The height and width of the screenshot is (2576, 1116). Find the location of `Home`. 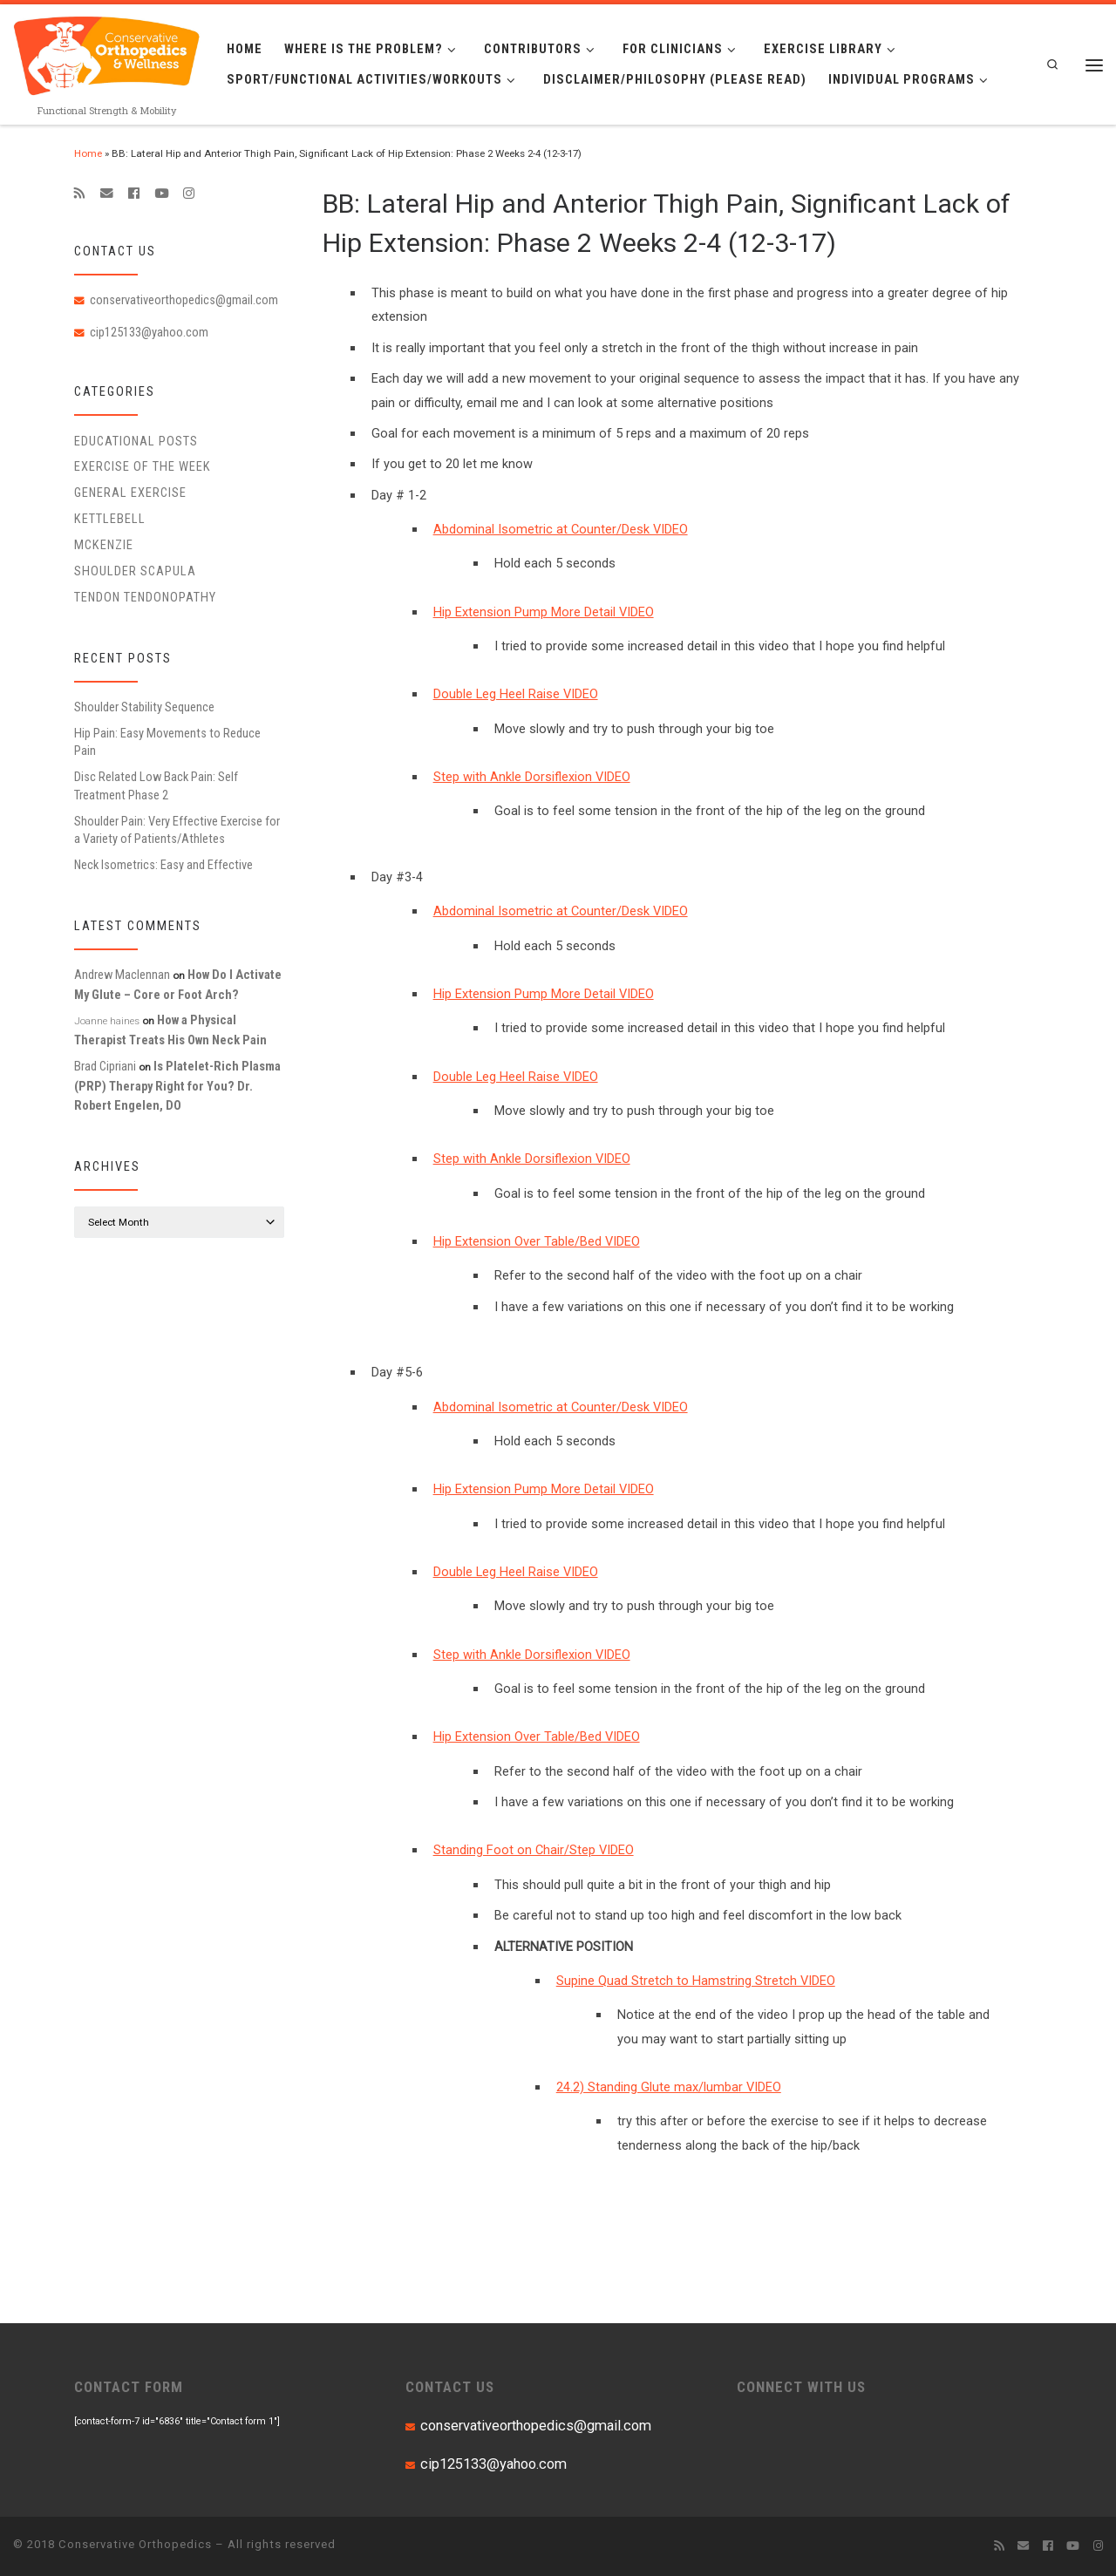

Home is located at coordinates (88, 153).